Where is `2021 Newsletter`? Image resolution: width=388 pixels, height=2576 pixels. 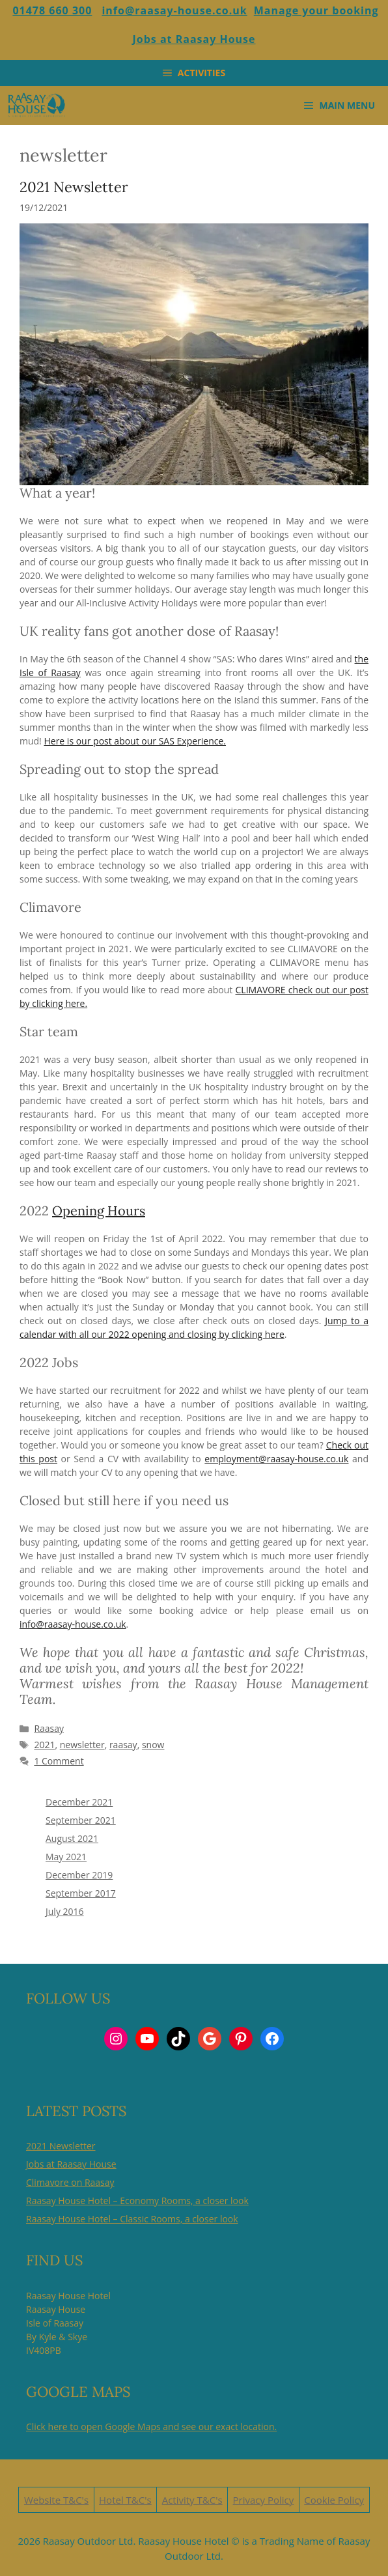
2021 Newsletter is located at coordinates (74, 187).